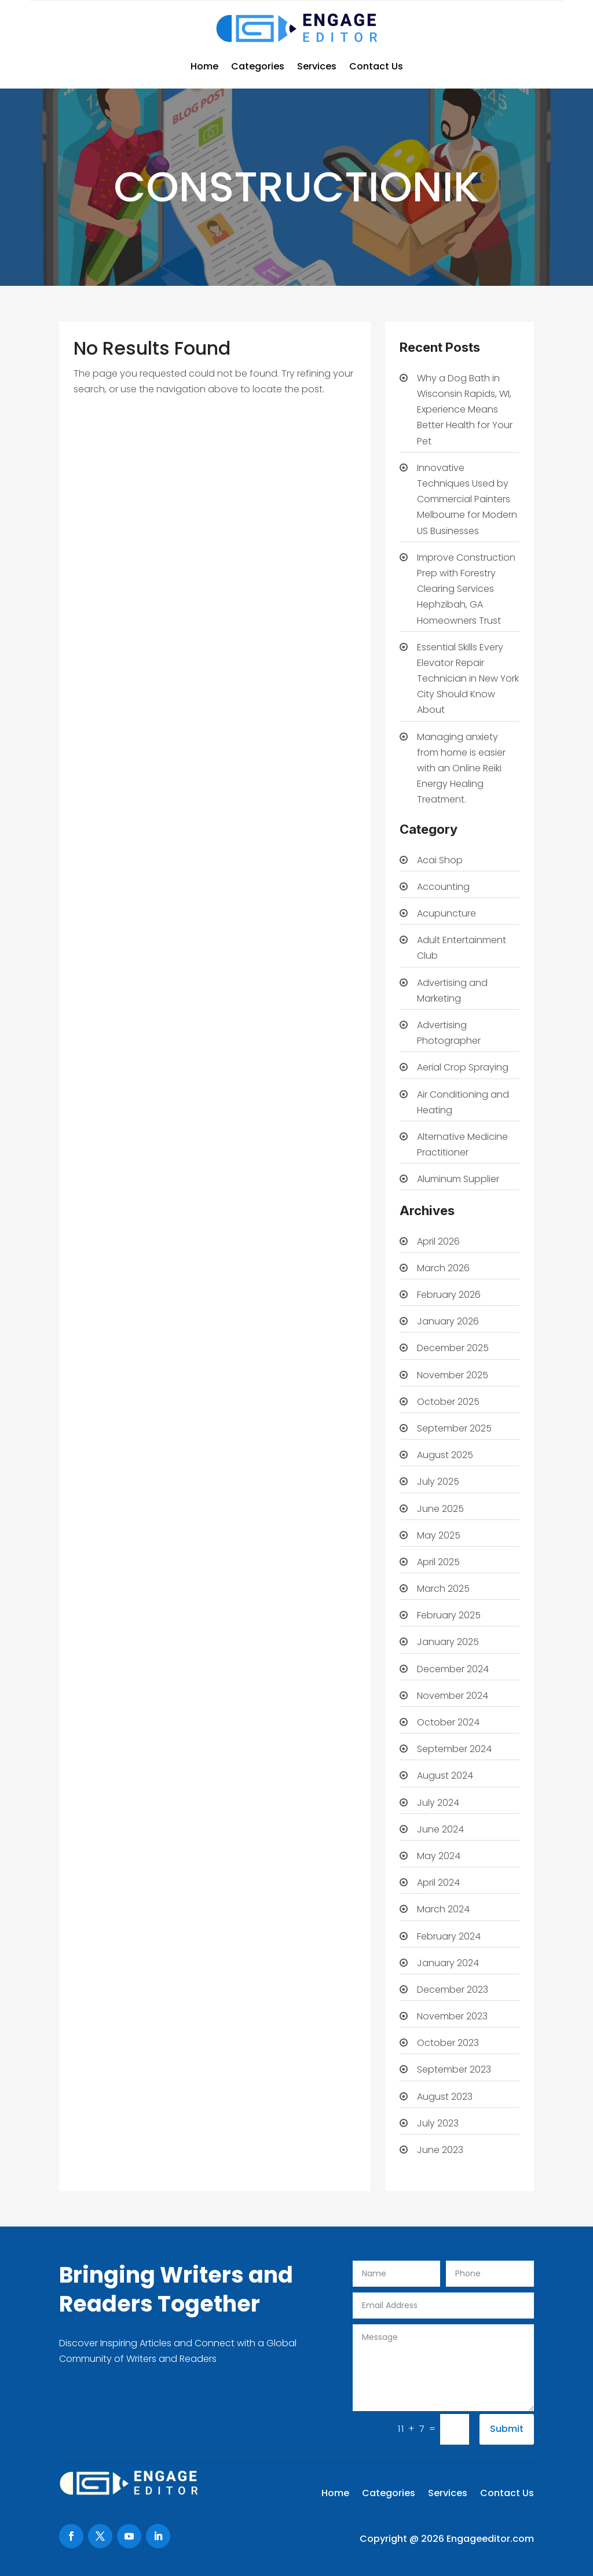 The image size is (593, 2576). What do you see at coordinates (448, 1963) in the screenshot?
I see `January 2024` at bounding box center [448, 1963].